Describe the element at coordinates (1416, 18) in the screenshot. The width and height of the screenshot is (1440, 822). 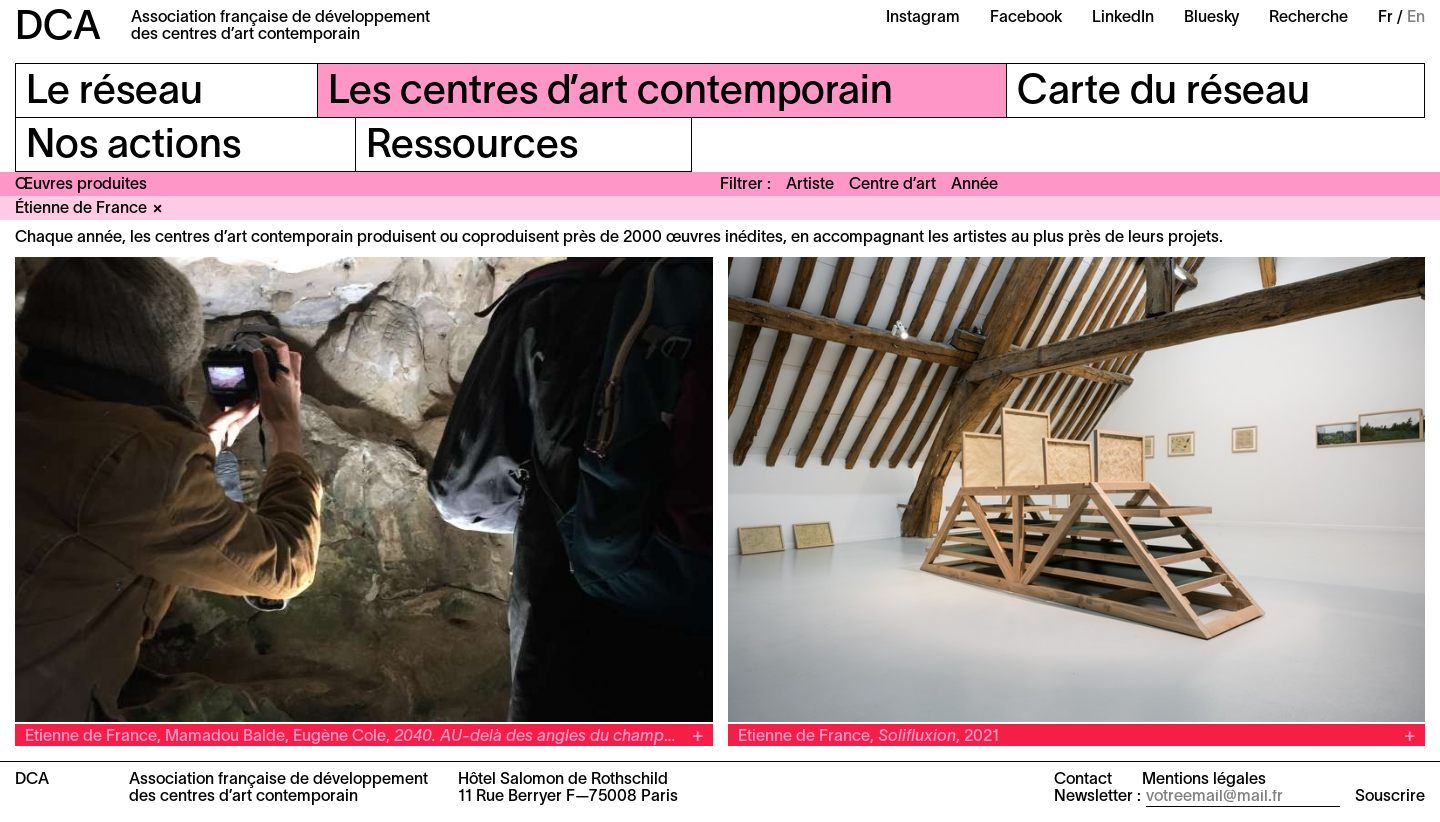
I see `En` at that location.